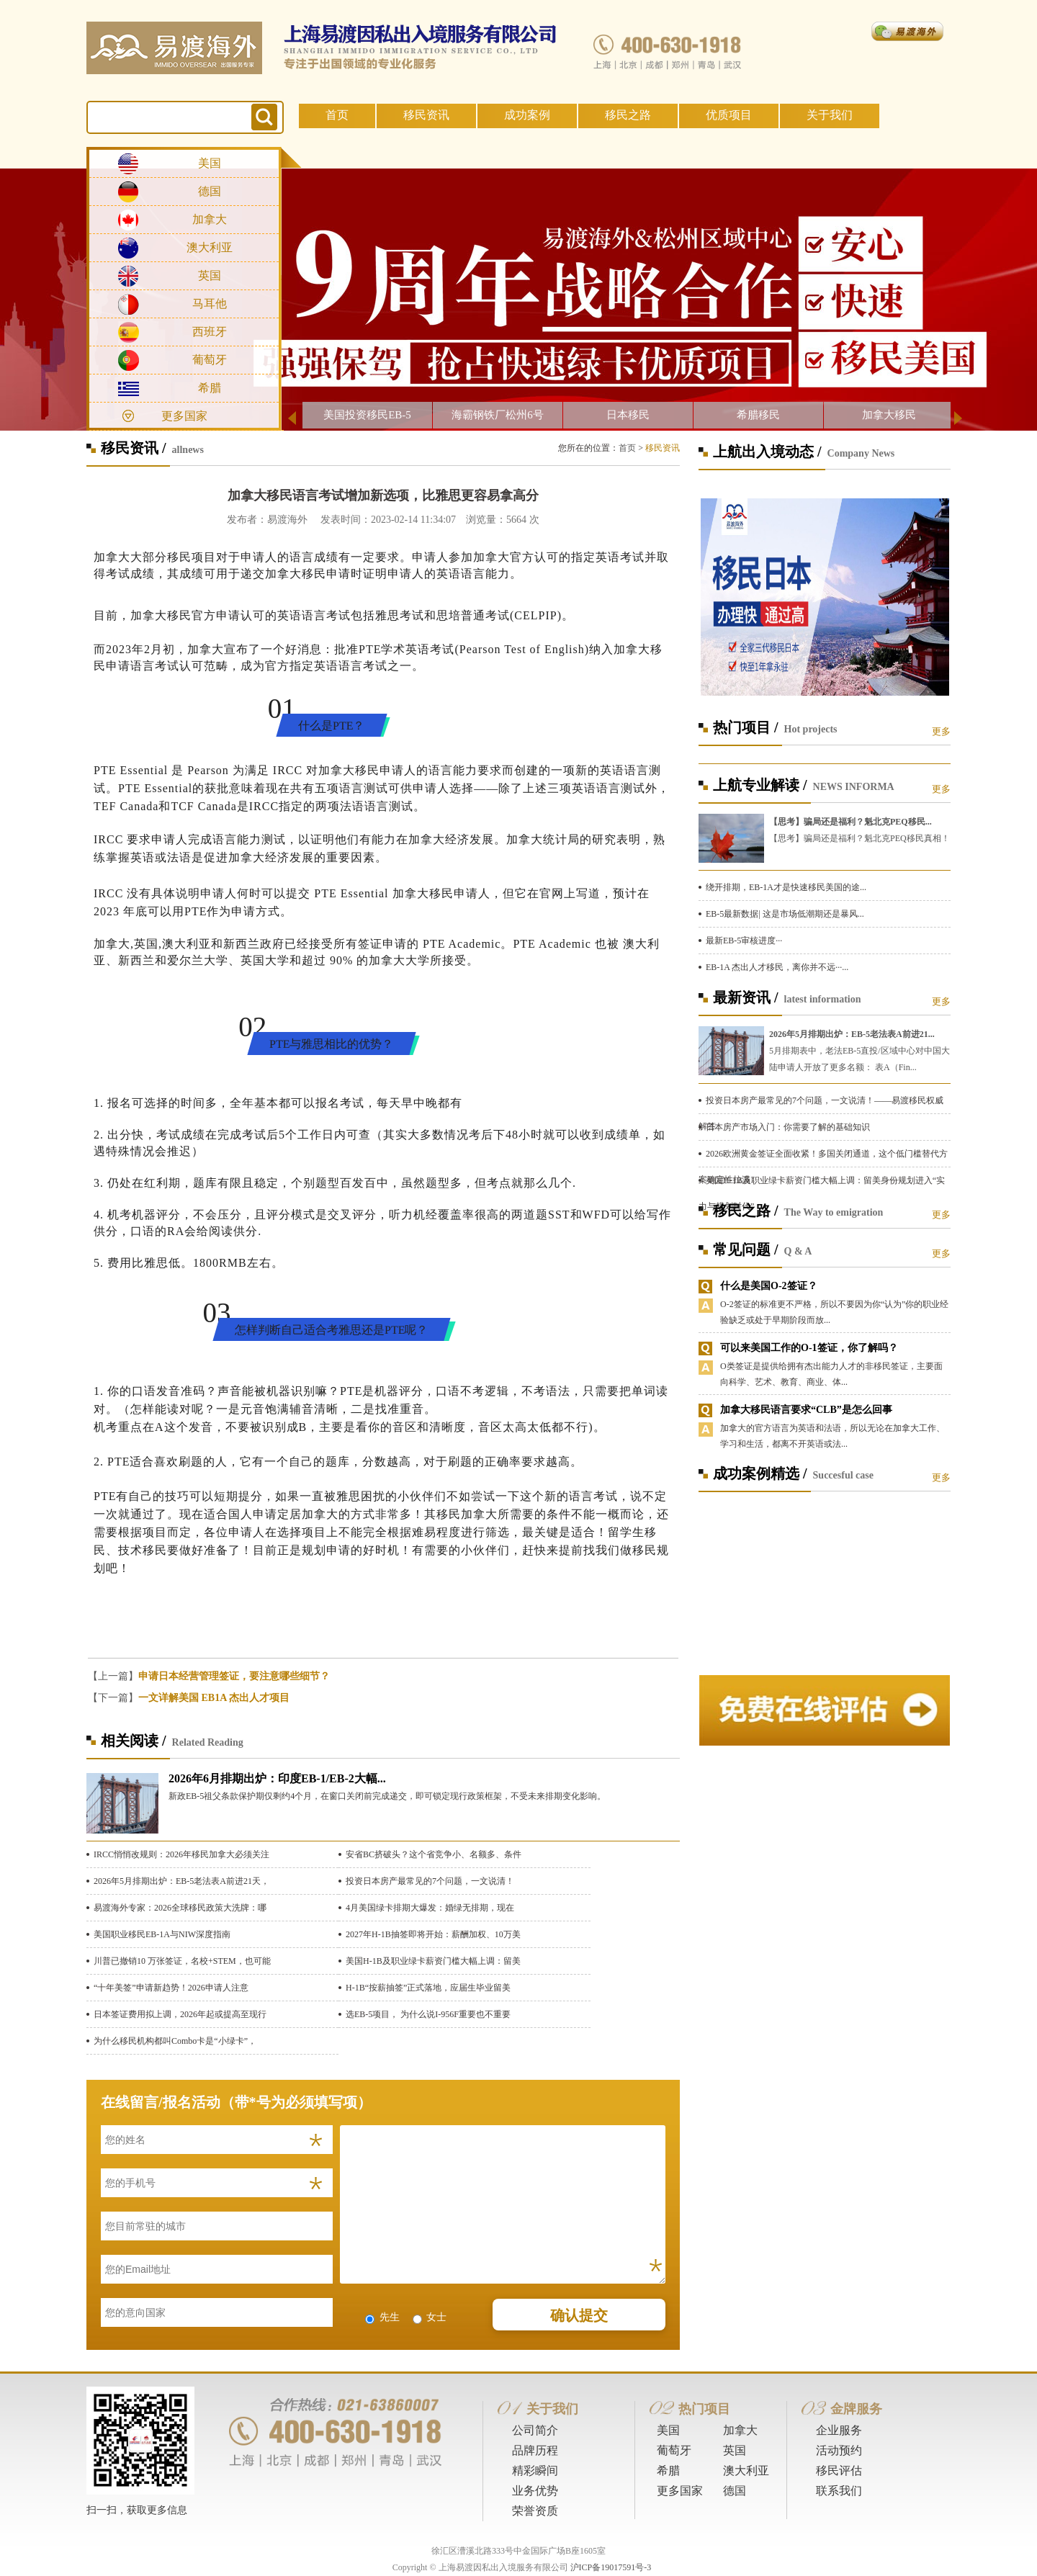 This screenshot has width=1037, height=2576. What do you see at coordinates (209, 388) in the screenshot?
I see `希腊` at bounding box center [209, 388].